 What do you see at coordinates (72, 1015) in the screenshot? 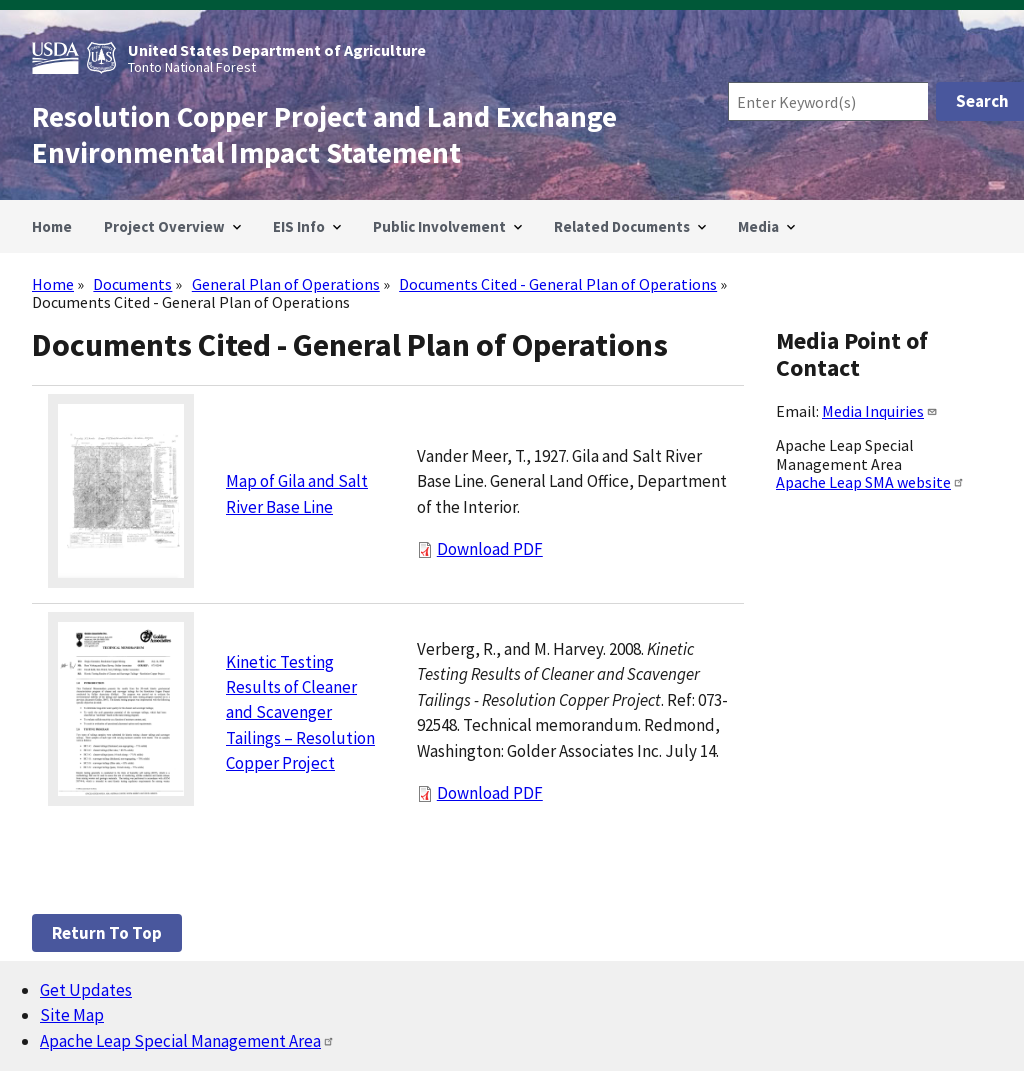
I see `Site Map` at bounding box center [72, 1015].